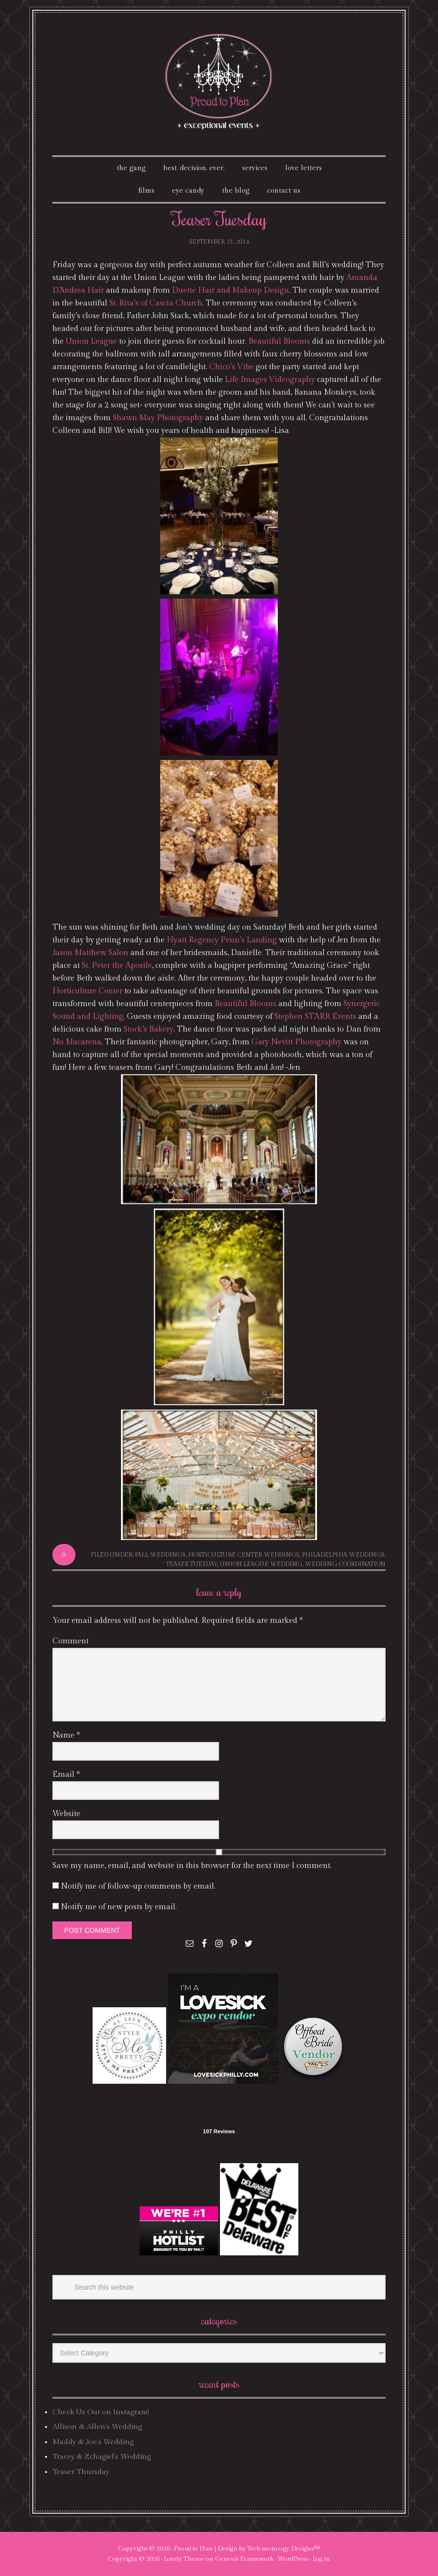 The height and width of the screenshot is (2576, 438). I want to click on fall weddings, so click(160, 1554).